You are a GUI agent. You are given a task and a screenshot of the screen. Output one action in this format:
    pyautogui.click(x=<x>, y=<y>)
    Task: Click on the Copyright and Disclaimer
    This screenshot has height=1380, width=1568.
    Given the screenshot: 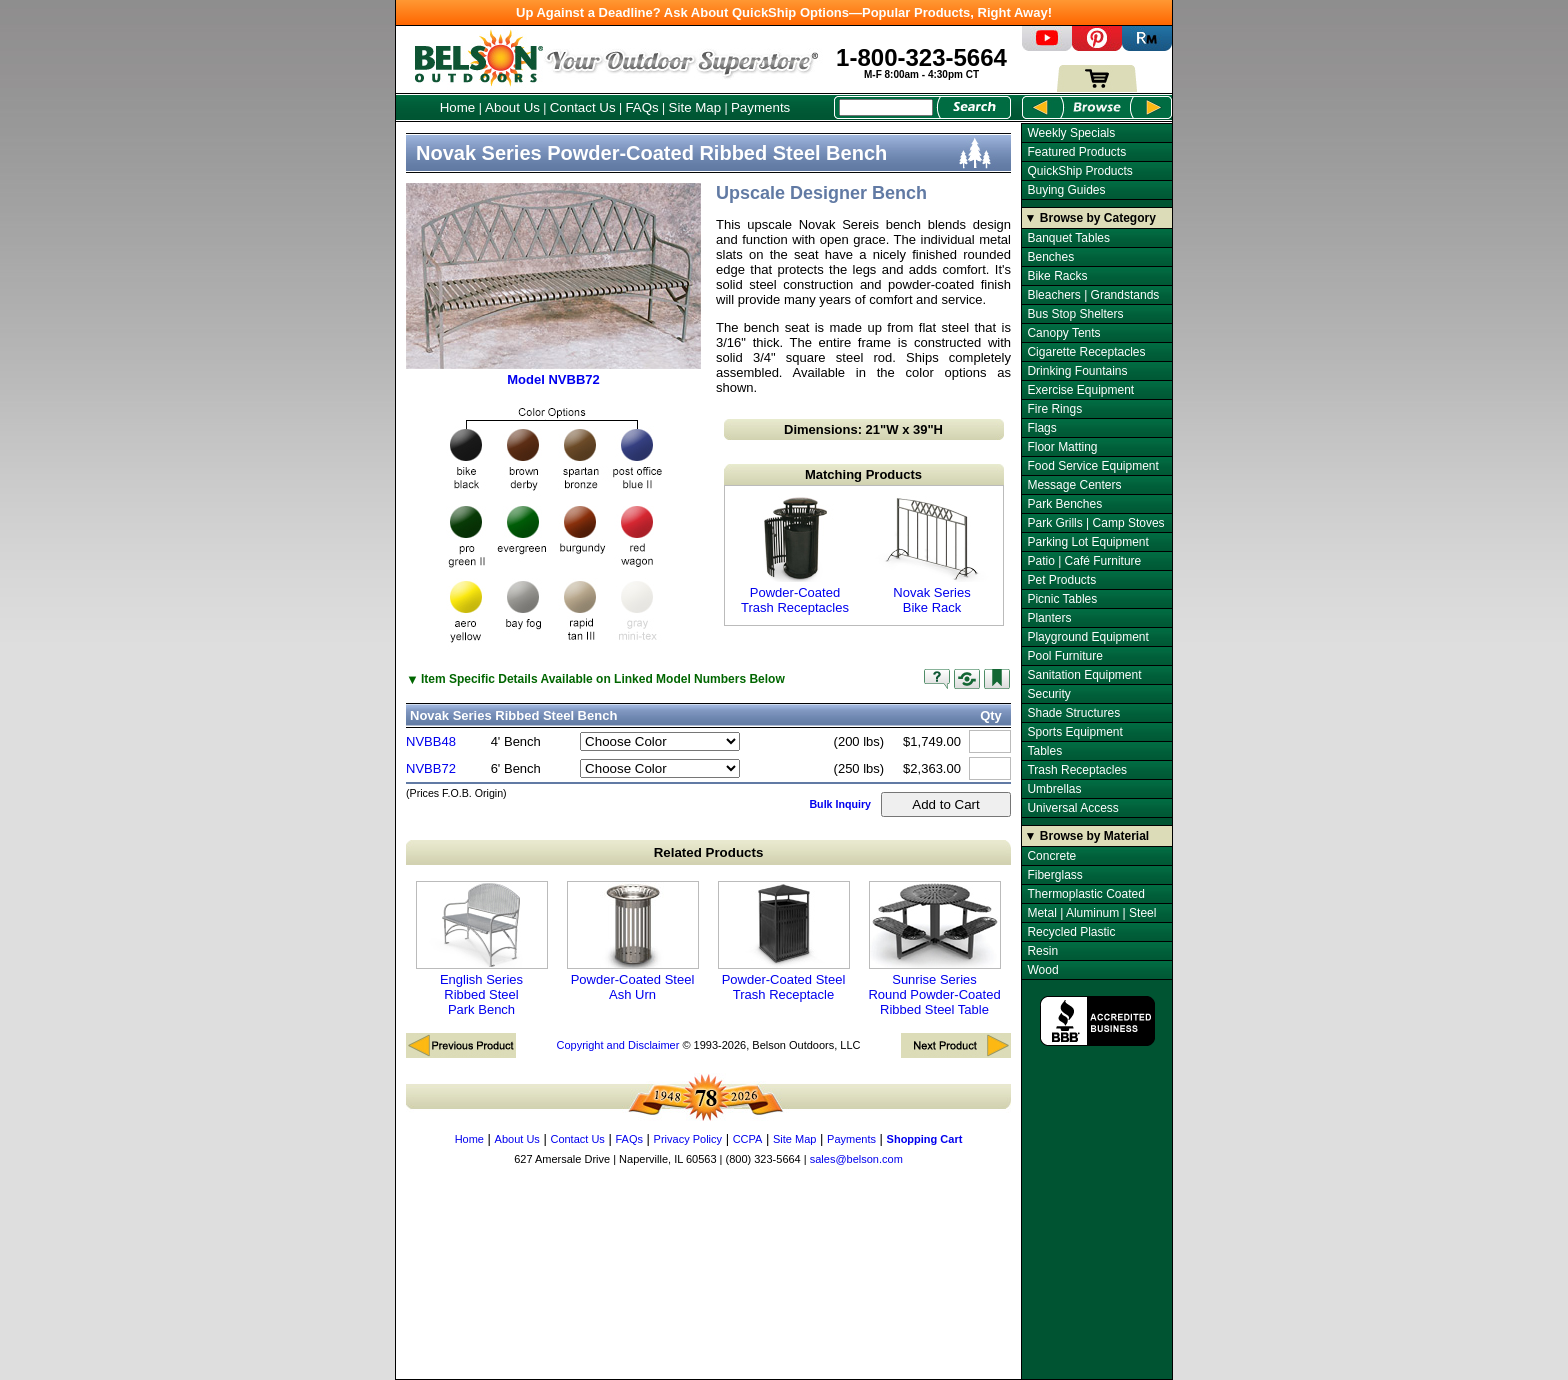 What is the action you would take?
    pyautogui.click(x=617, y=1045)
    